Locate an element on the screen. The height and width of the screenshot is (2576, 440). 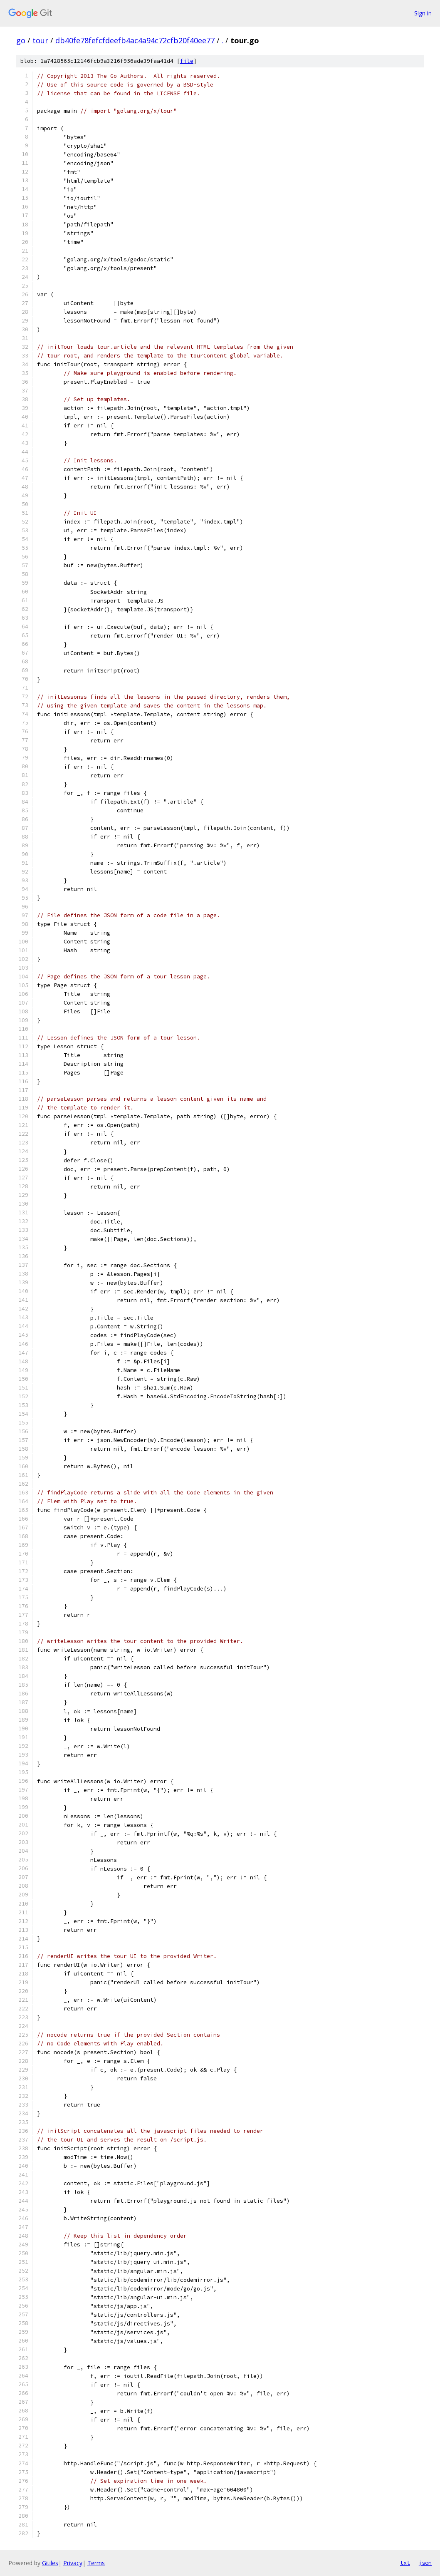
Gitiles is located at coordinates (50, 2563).